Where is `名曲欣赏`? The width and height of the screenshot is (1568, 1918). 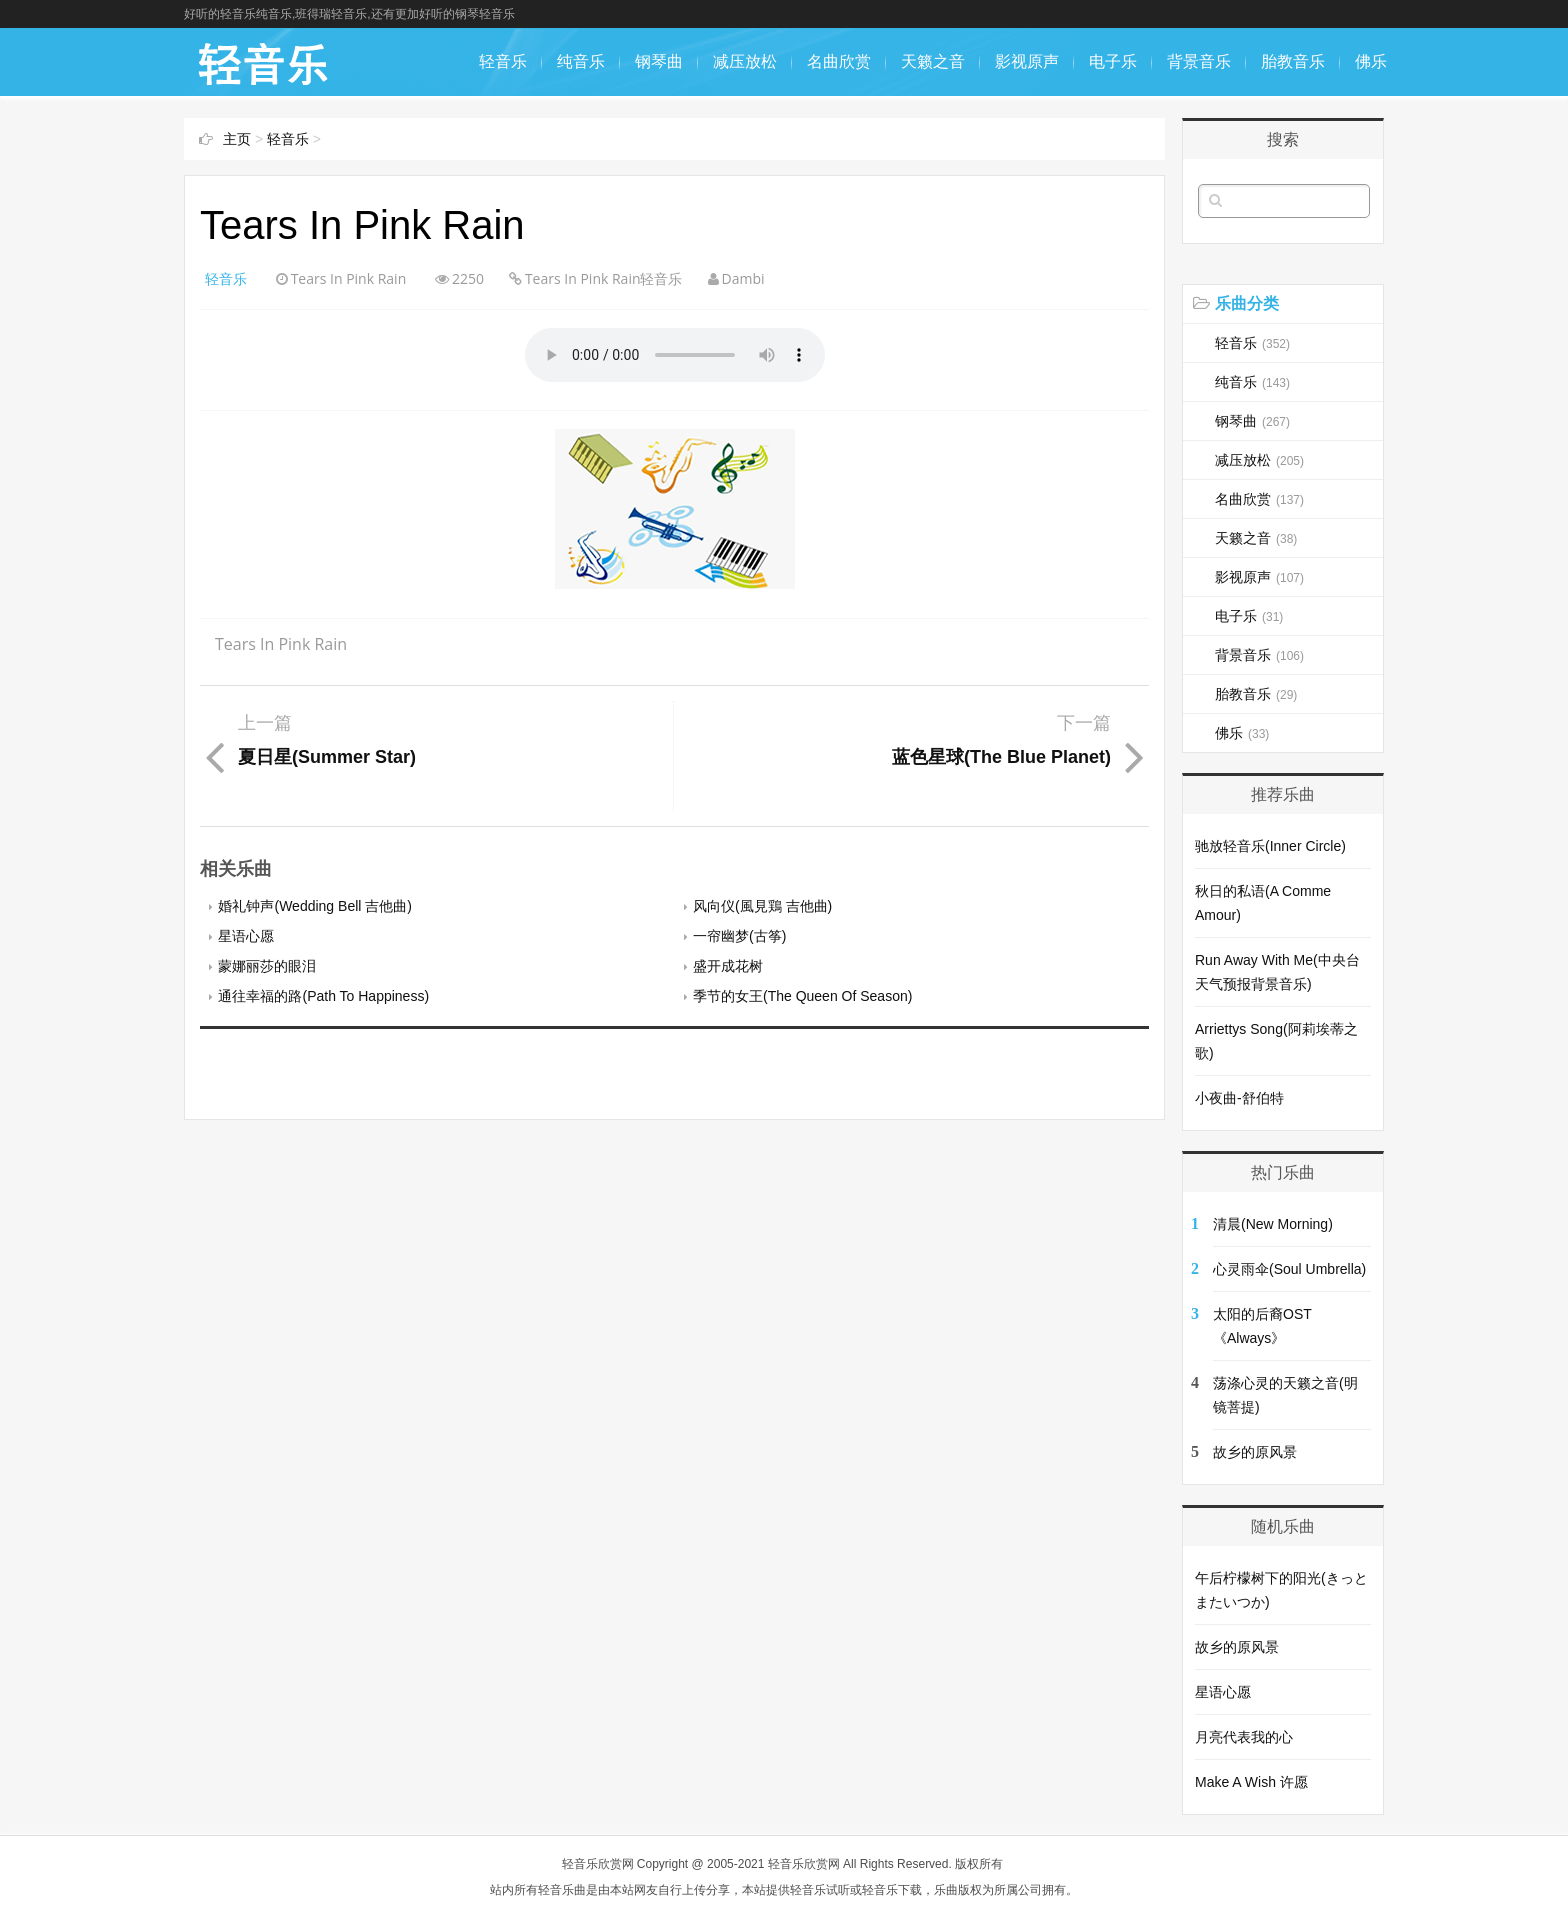
名曲欣赏 is located at coordinates (839, 61).